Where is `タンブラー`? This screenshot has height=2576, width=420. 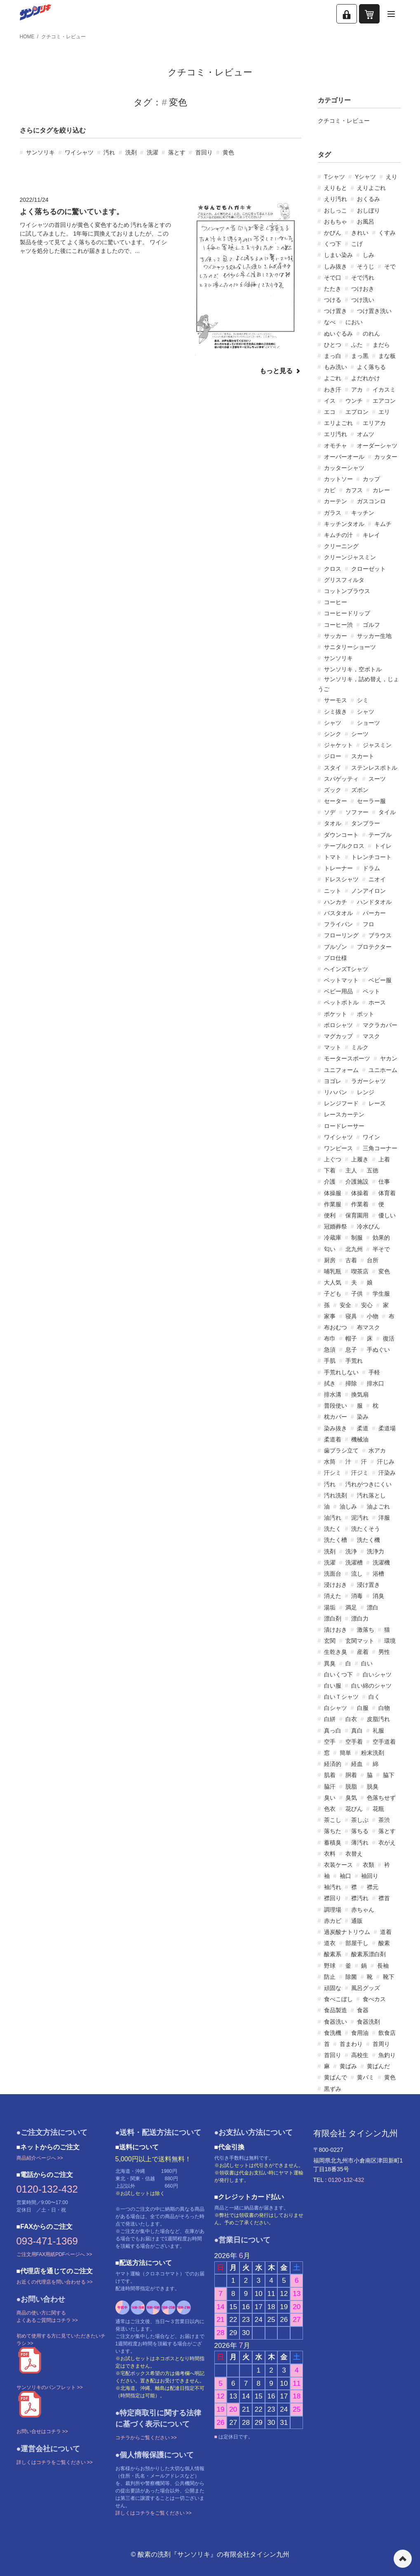
タンブラー is located at coordinates (365, 823).